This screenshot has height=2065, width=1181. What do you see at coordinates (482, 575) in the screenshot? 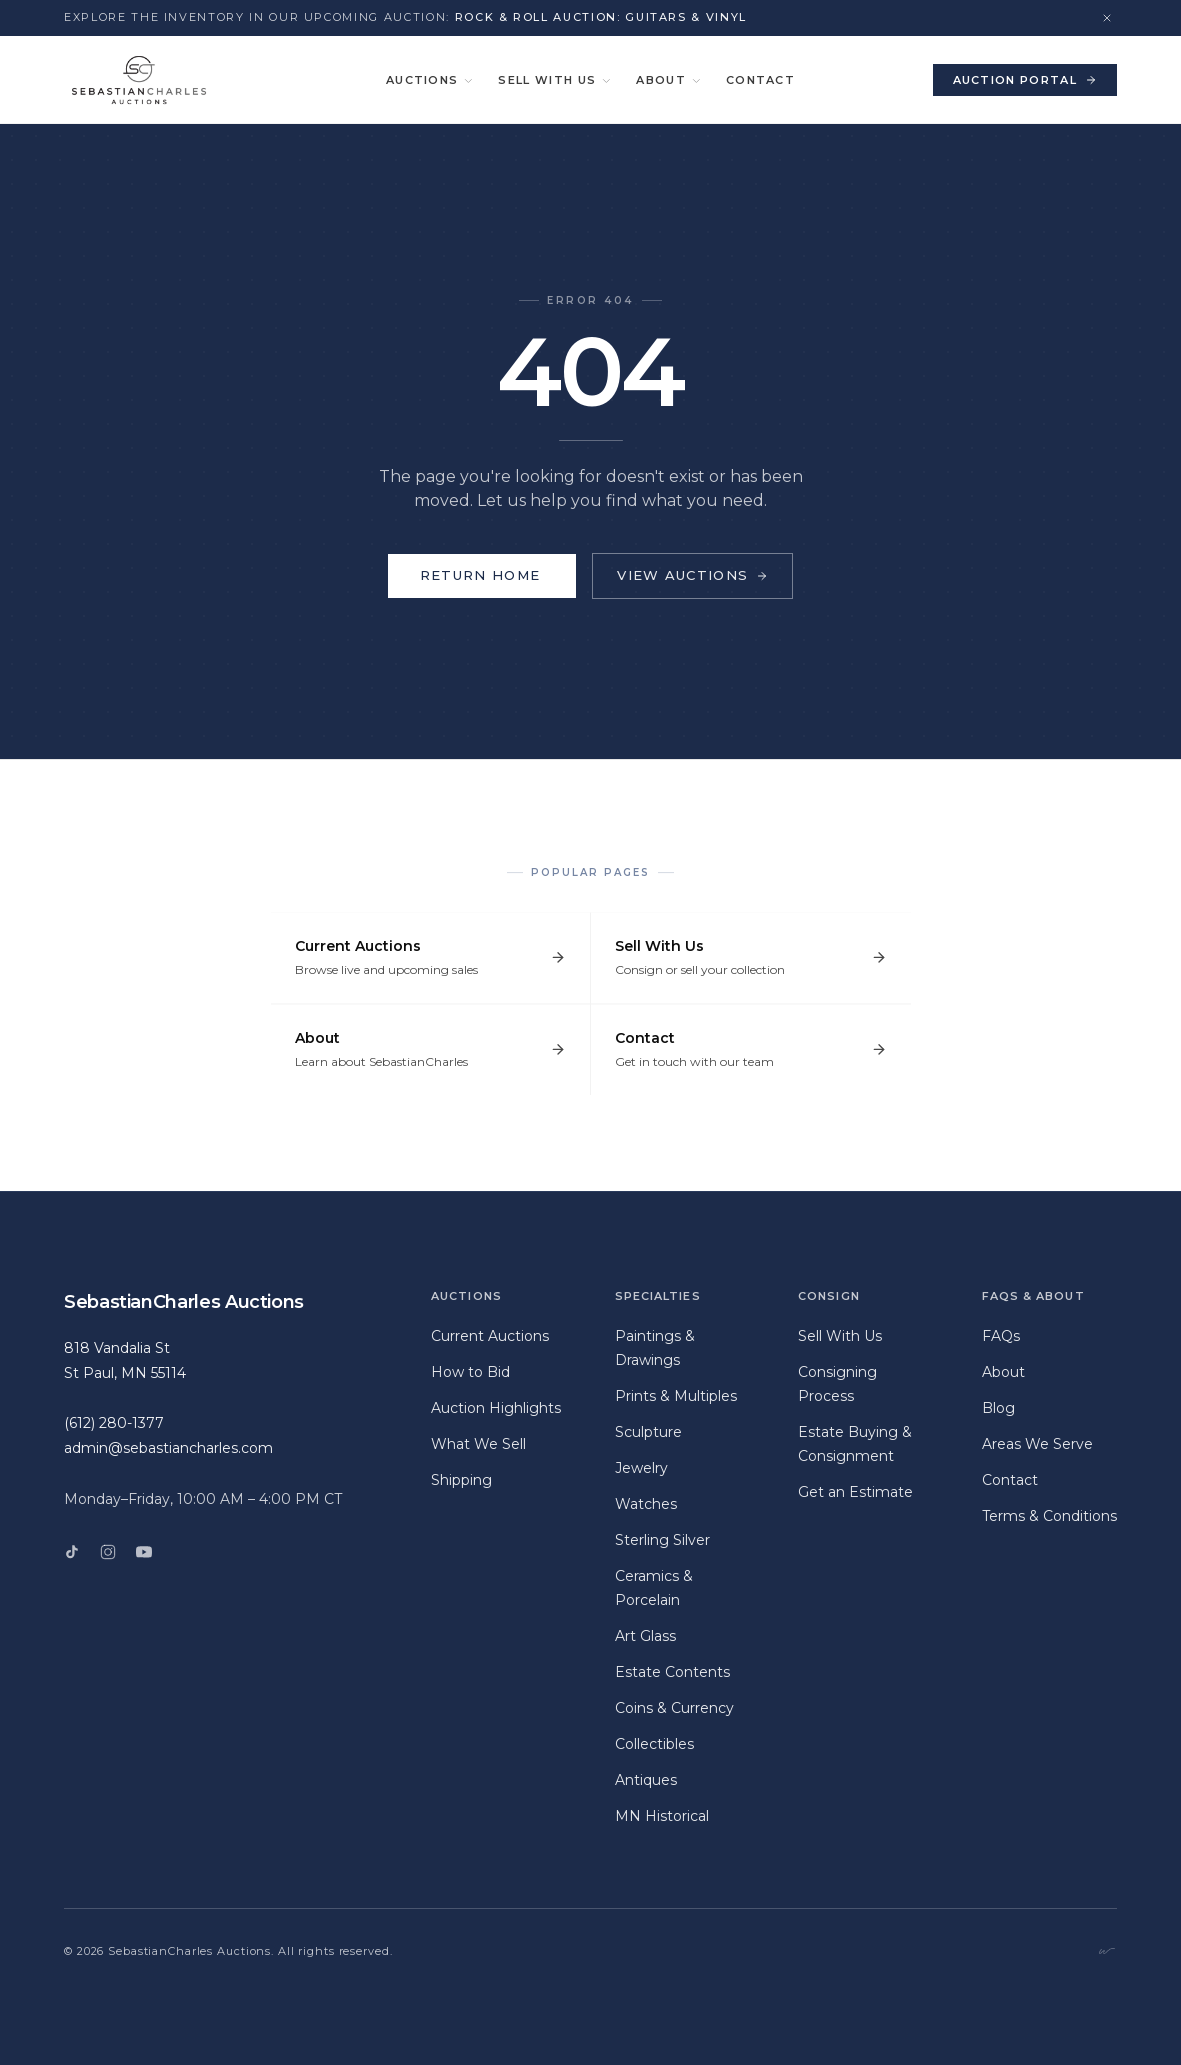
I see `Return Home` at bounding box center [482, 575].